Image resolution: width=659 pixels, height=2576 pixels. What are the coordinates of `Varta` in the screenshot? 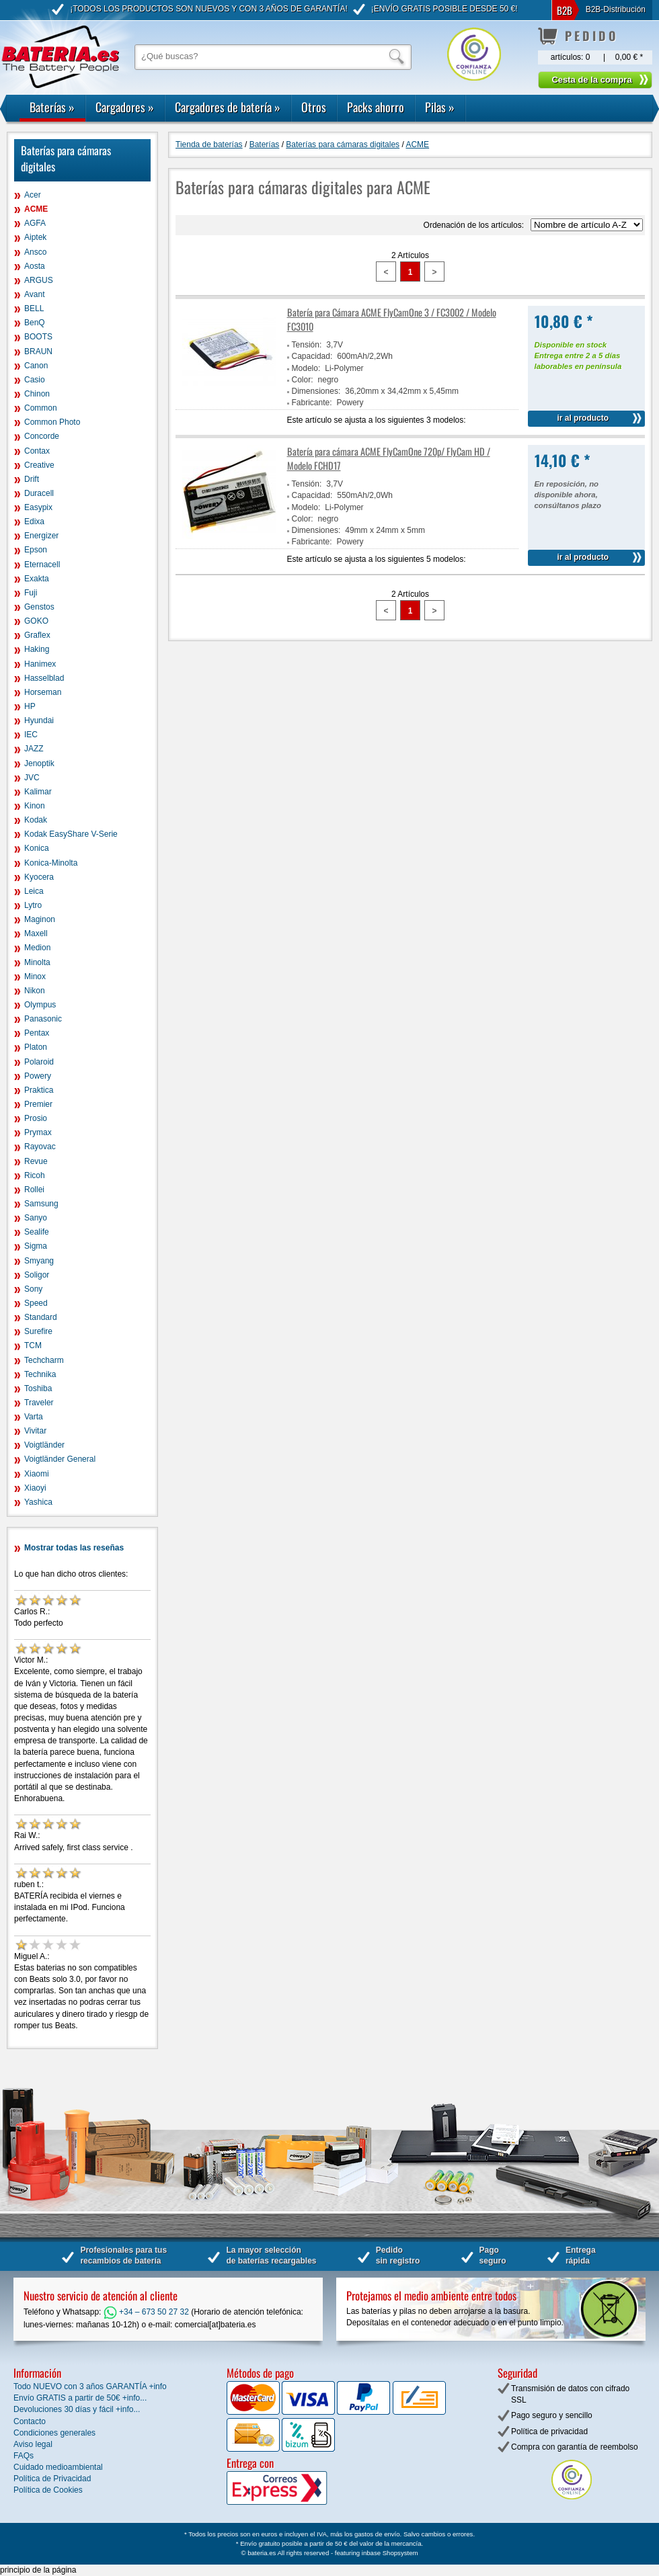 It's located at (33, 1416).